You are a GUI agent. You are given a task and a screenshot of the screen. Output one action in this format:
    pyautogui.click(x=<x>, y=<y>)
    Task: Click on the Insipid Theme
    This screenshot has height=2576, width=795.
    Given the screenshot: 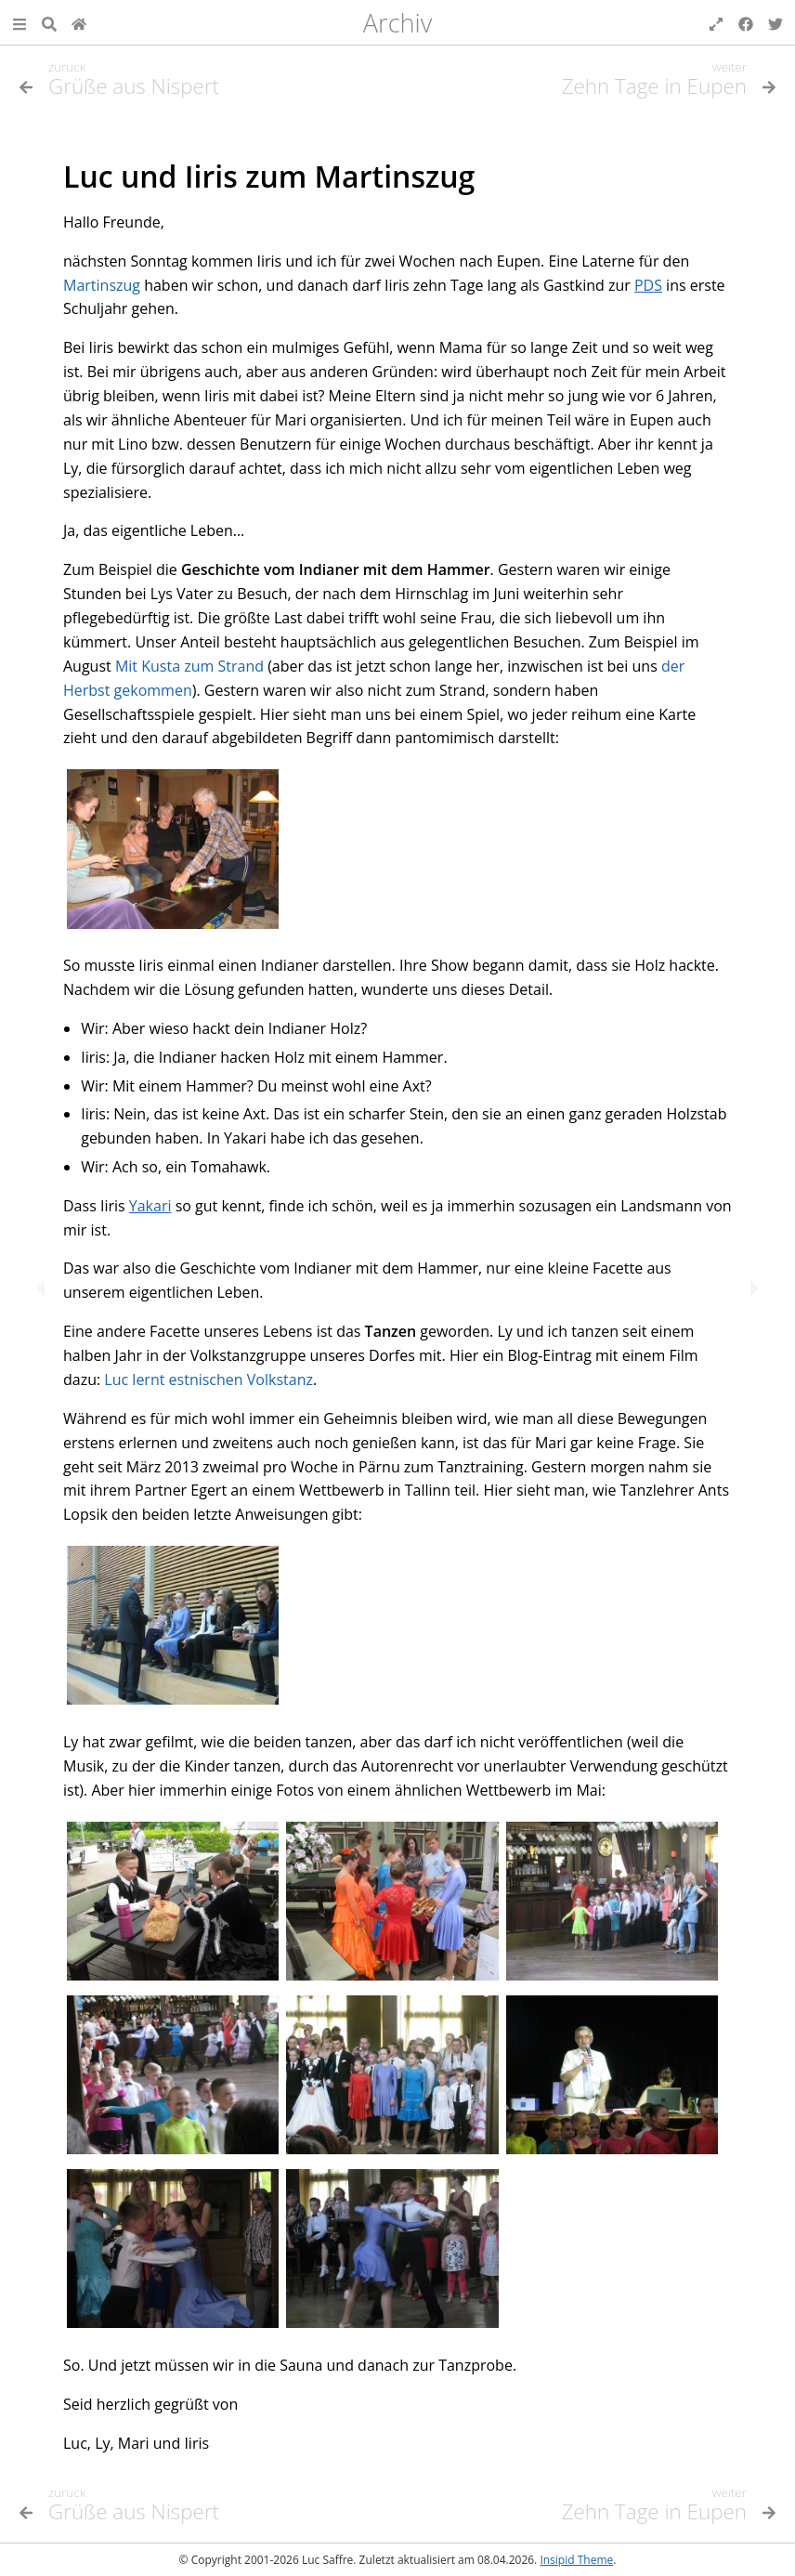 What is the action you would take?
    pyautogui.click(x=576, y=2560)
    